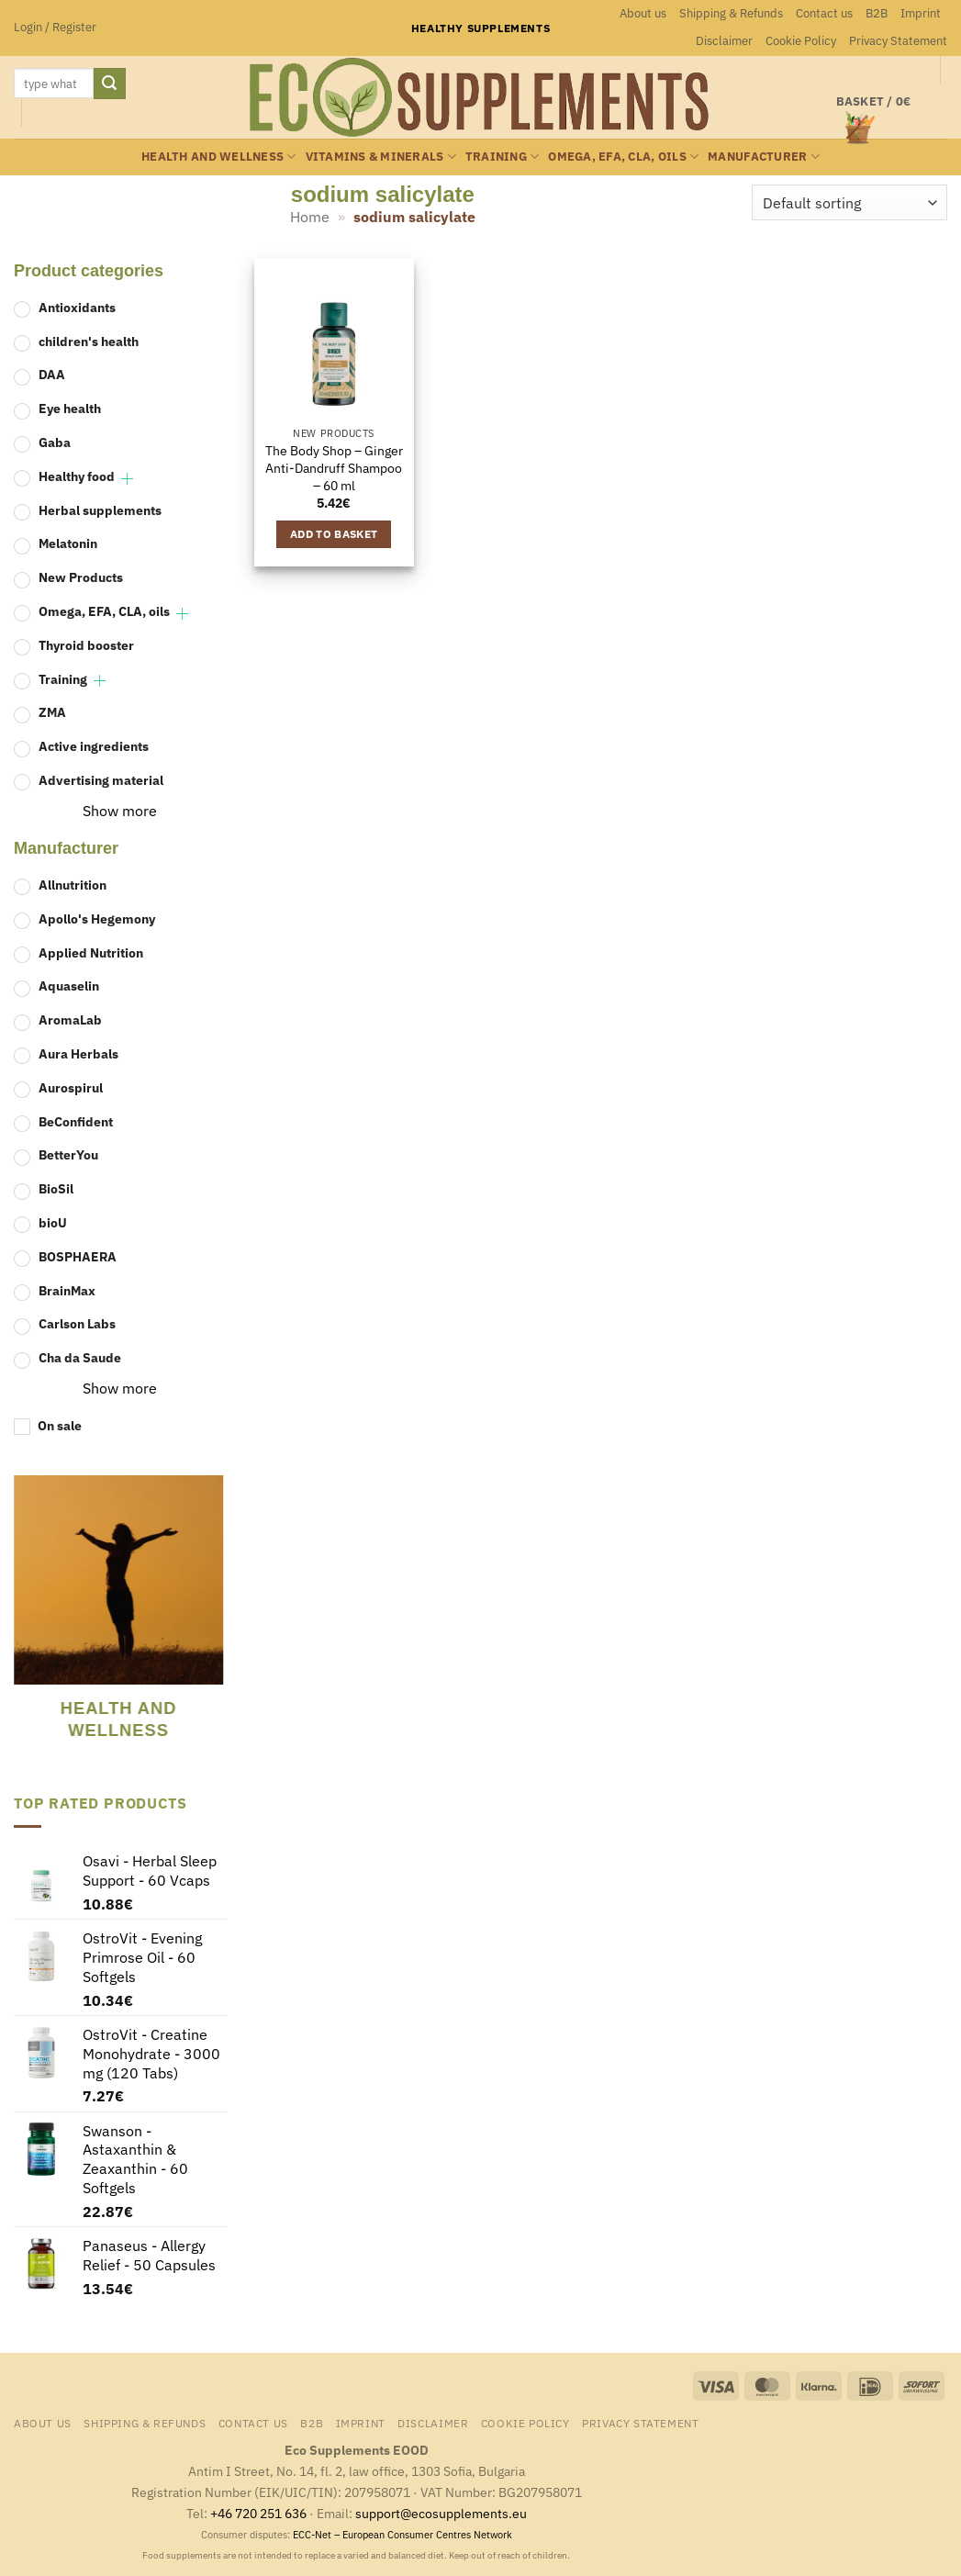  Describe the element at coordinates (60, 1425) in the screenshot. I see `On sale` at that location.